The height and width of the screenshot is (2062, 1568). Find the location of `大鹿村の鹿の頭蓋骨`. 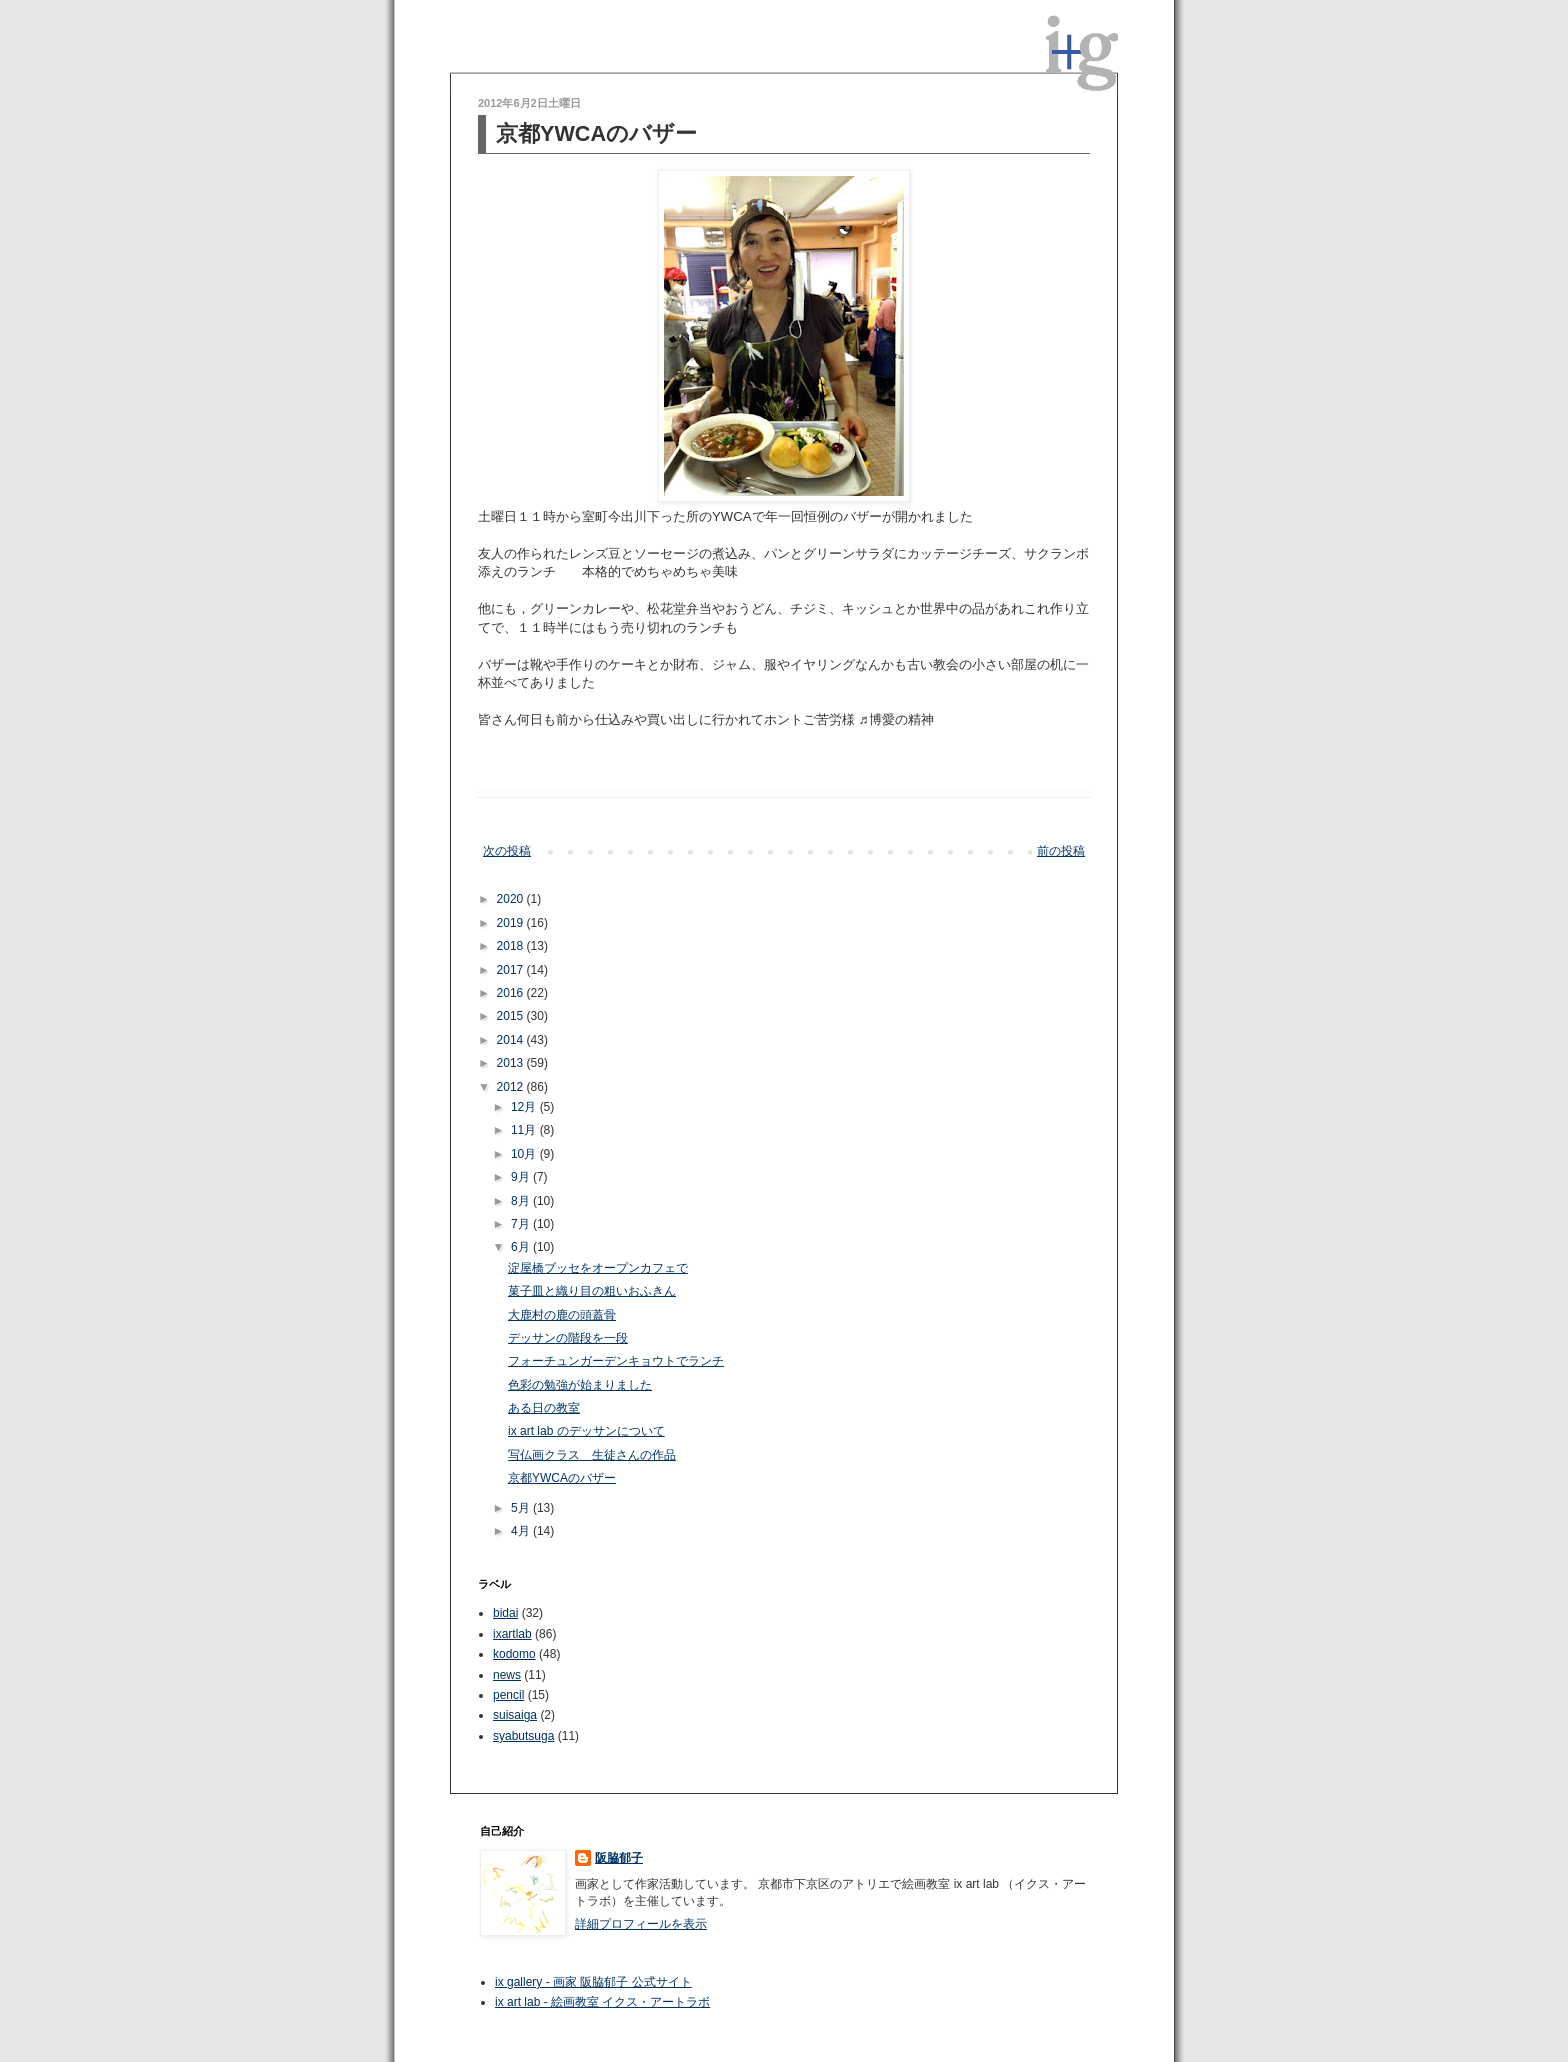

大鹿村の鹿の頭蓋骨 is located at coordinates (562, 1315).